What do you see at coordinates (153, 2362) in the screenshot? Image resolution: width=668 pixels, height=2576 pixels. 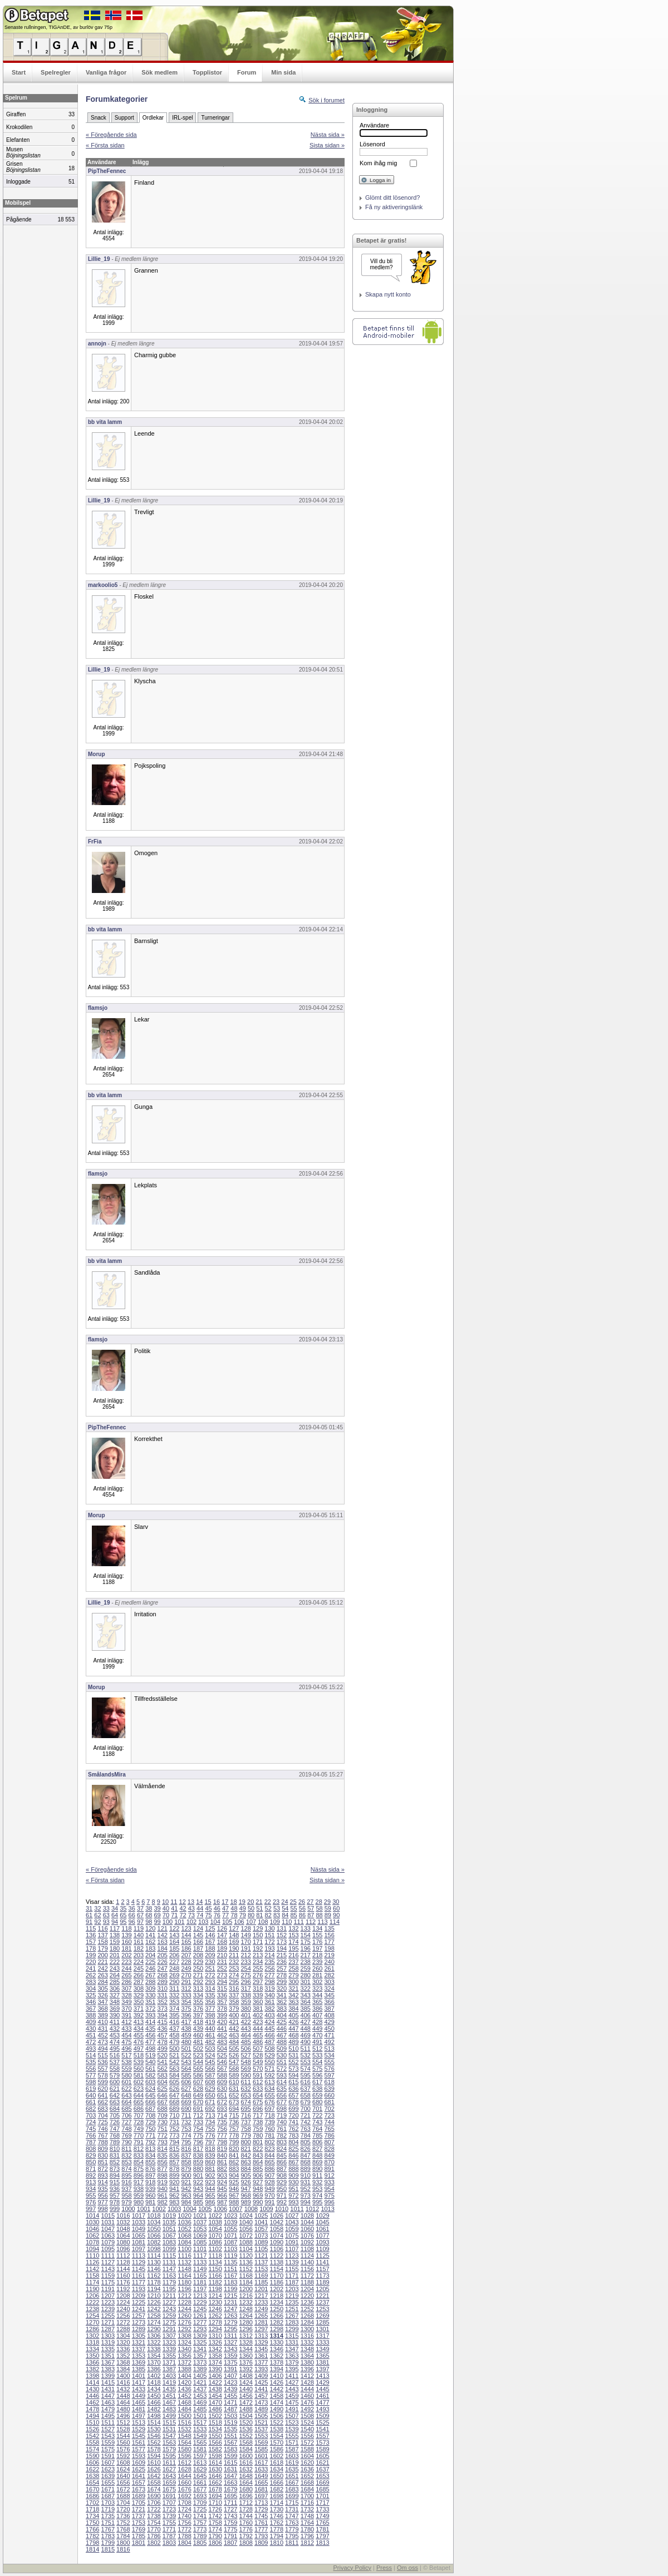 I see `1370` at bounding box center [153, 2362].